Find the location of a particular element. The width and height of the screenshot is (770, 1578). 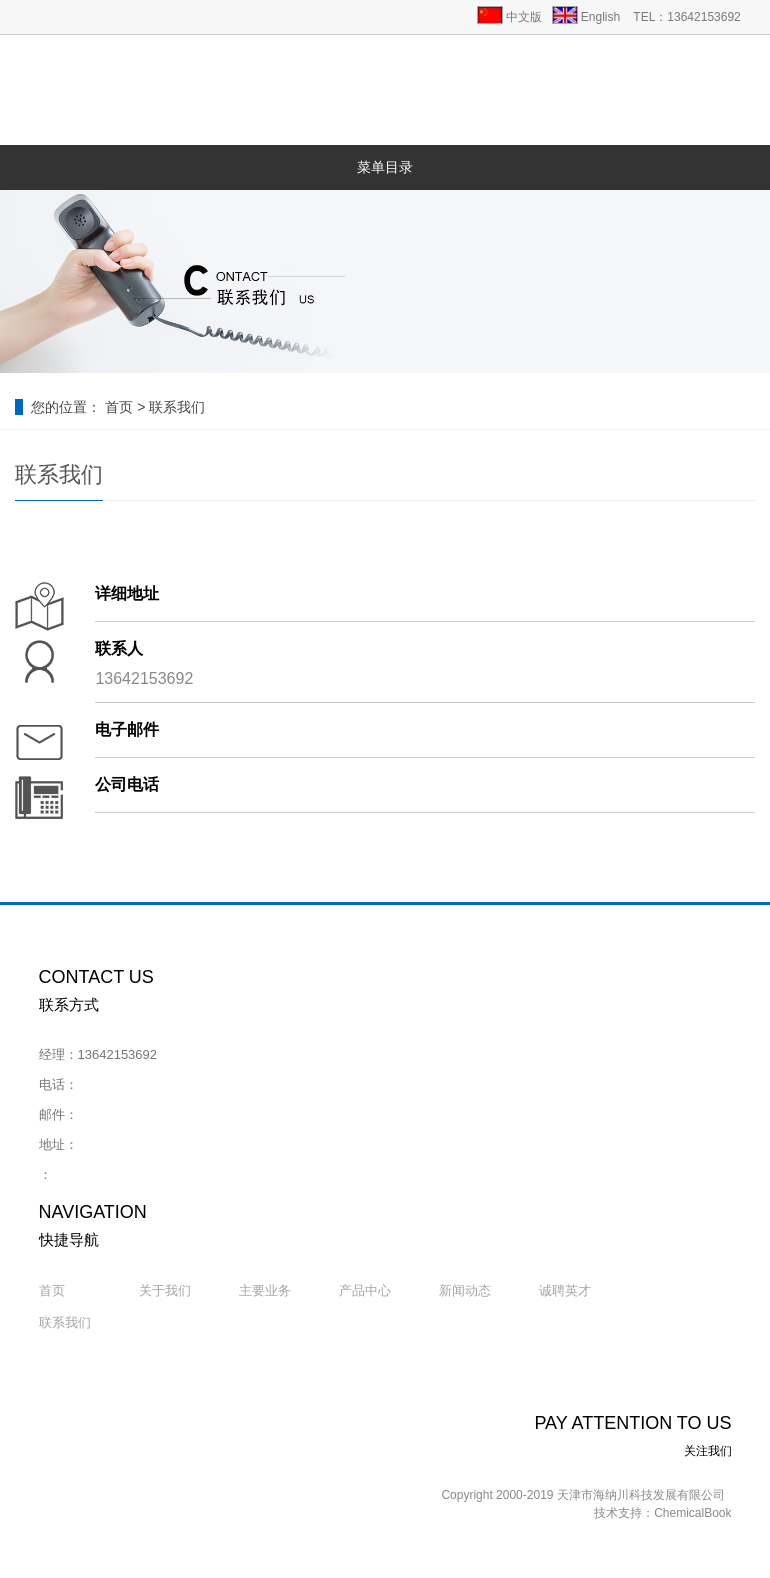

新闻动态 is located at coordinates (465, 1290).